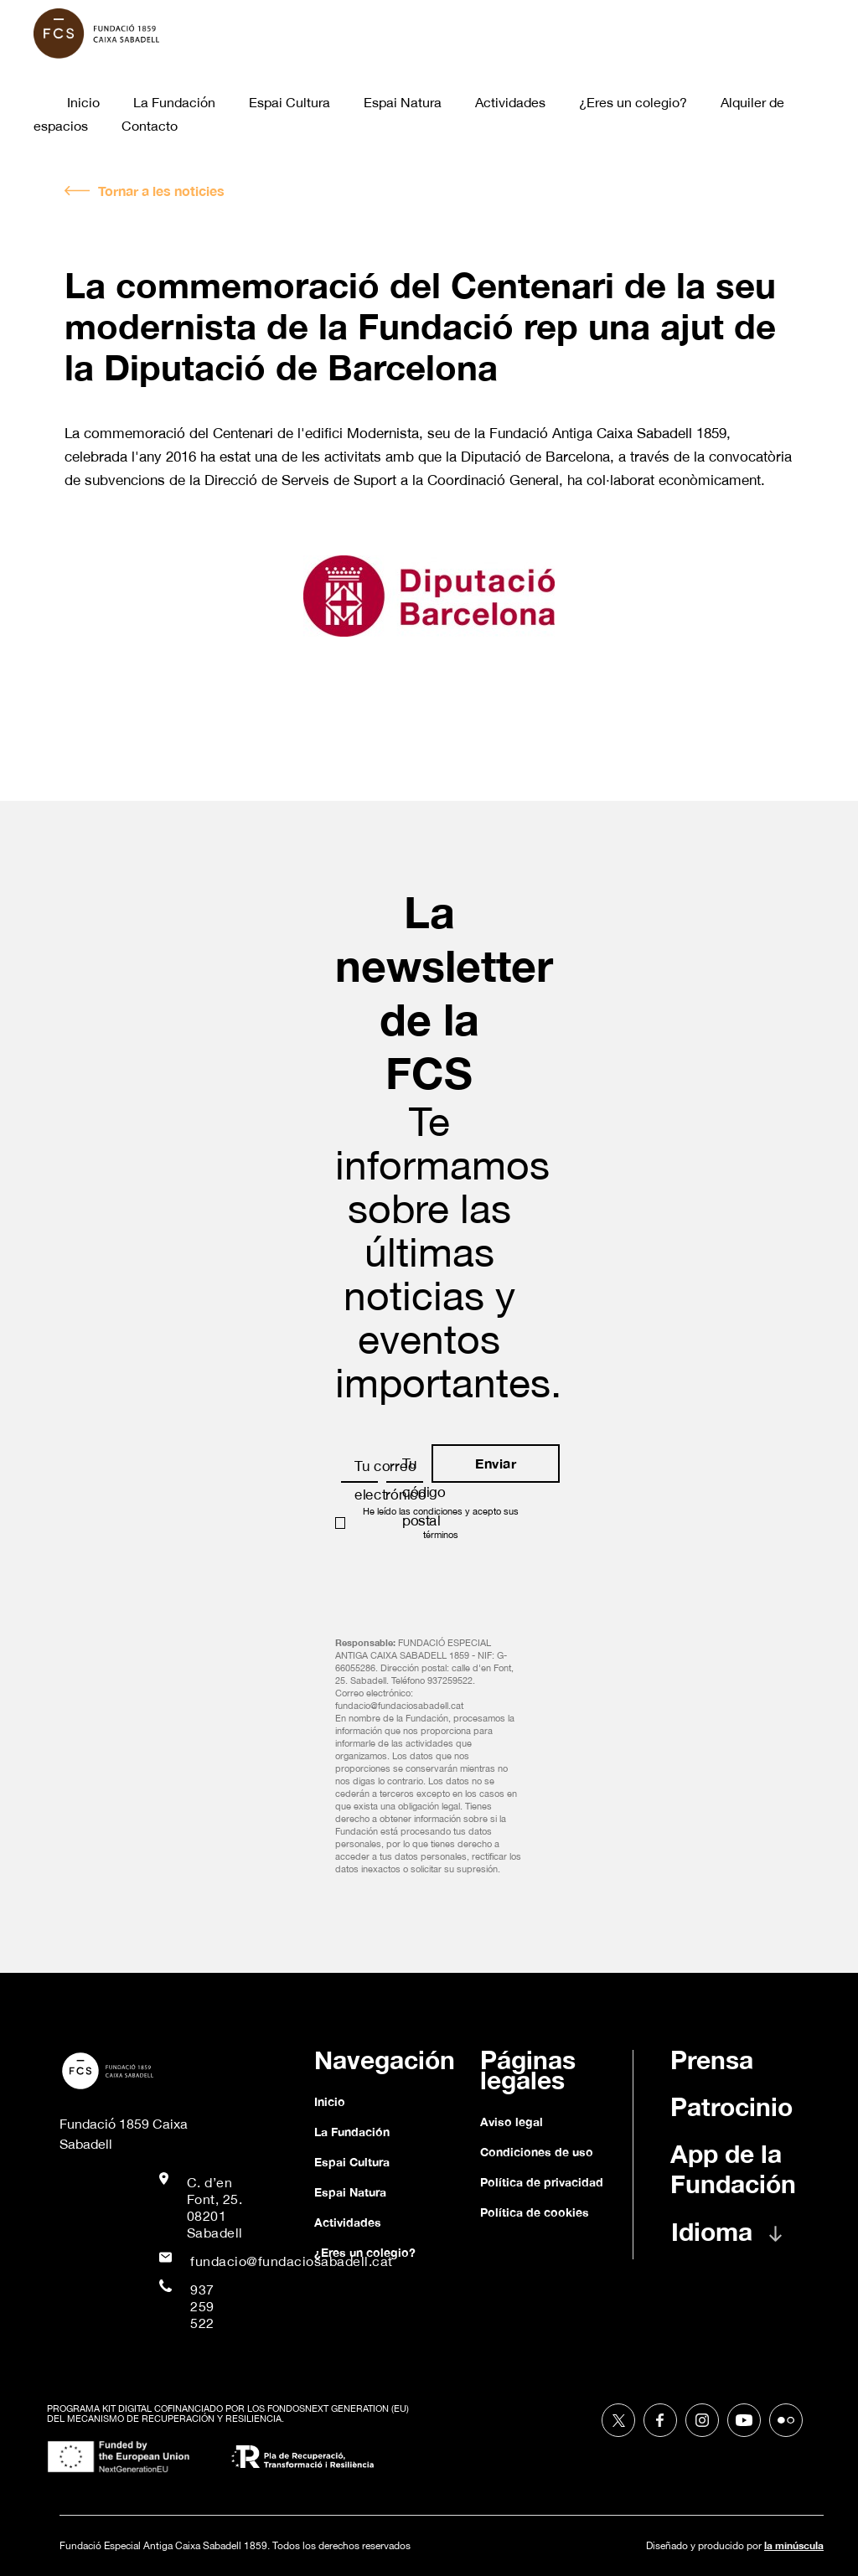  Describe the element at coordinates (424, 1492) in the screenshot. I see `Tu código postal` at that location.